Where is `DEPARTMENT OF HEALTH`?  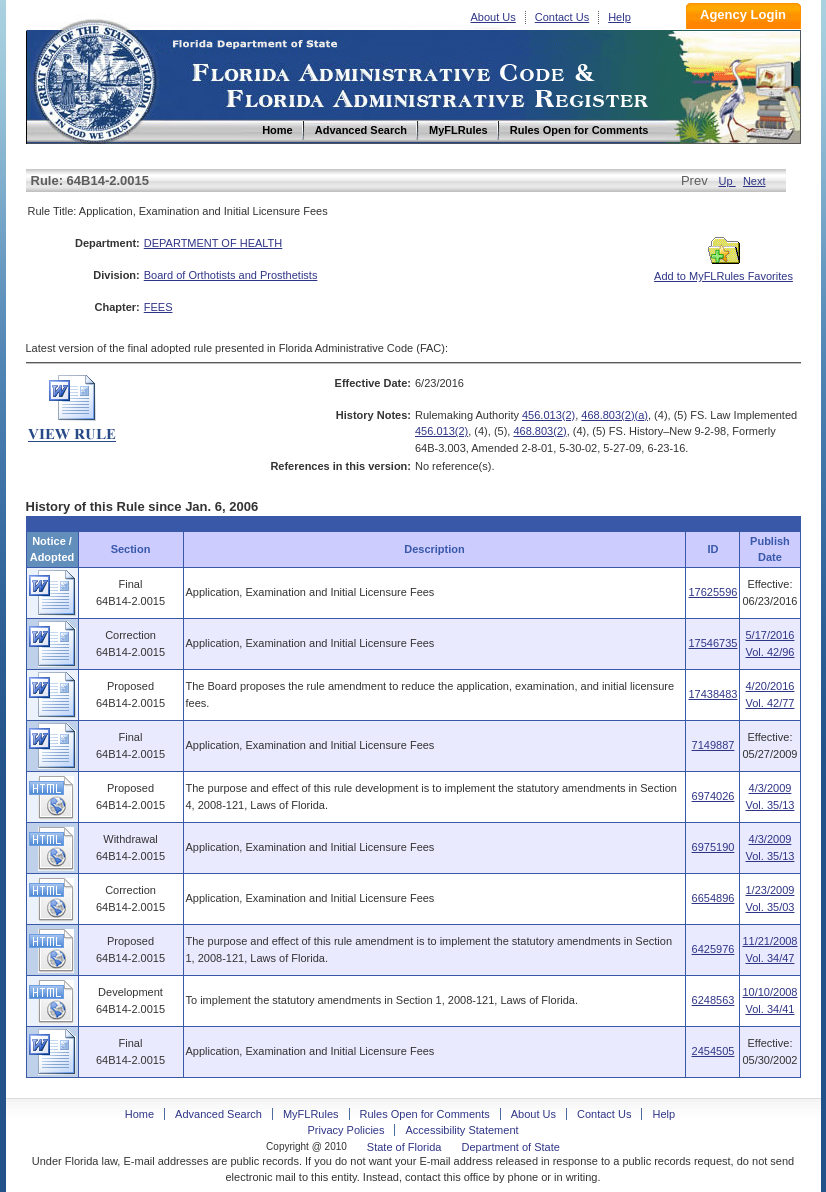 DEPARTMENT OF HEALTH is located at coordinates (213, 243).